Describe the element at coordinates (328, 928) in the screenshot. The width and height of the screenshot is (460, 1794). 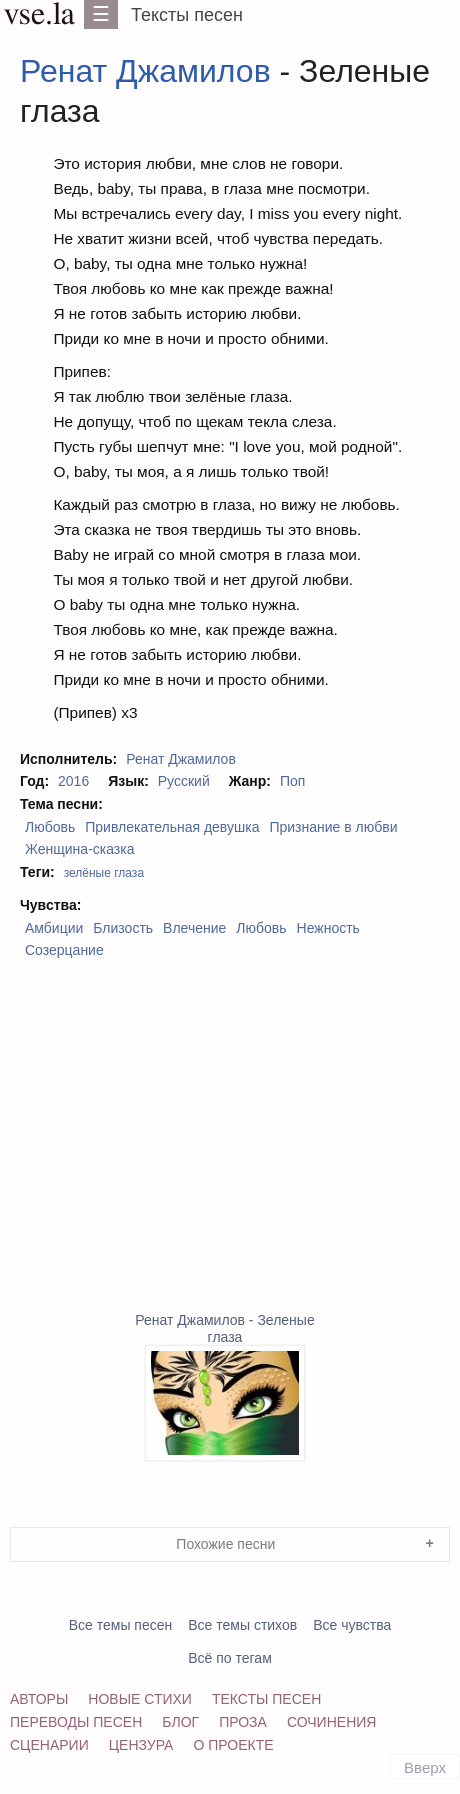
I see `Нежность` at that location.